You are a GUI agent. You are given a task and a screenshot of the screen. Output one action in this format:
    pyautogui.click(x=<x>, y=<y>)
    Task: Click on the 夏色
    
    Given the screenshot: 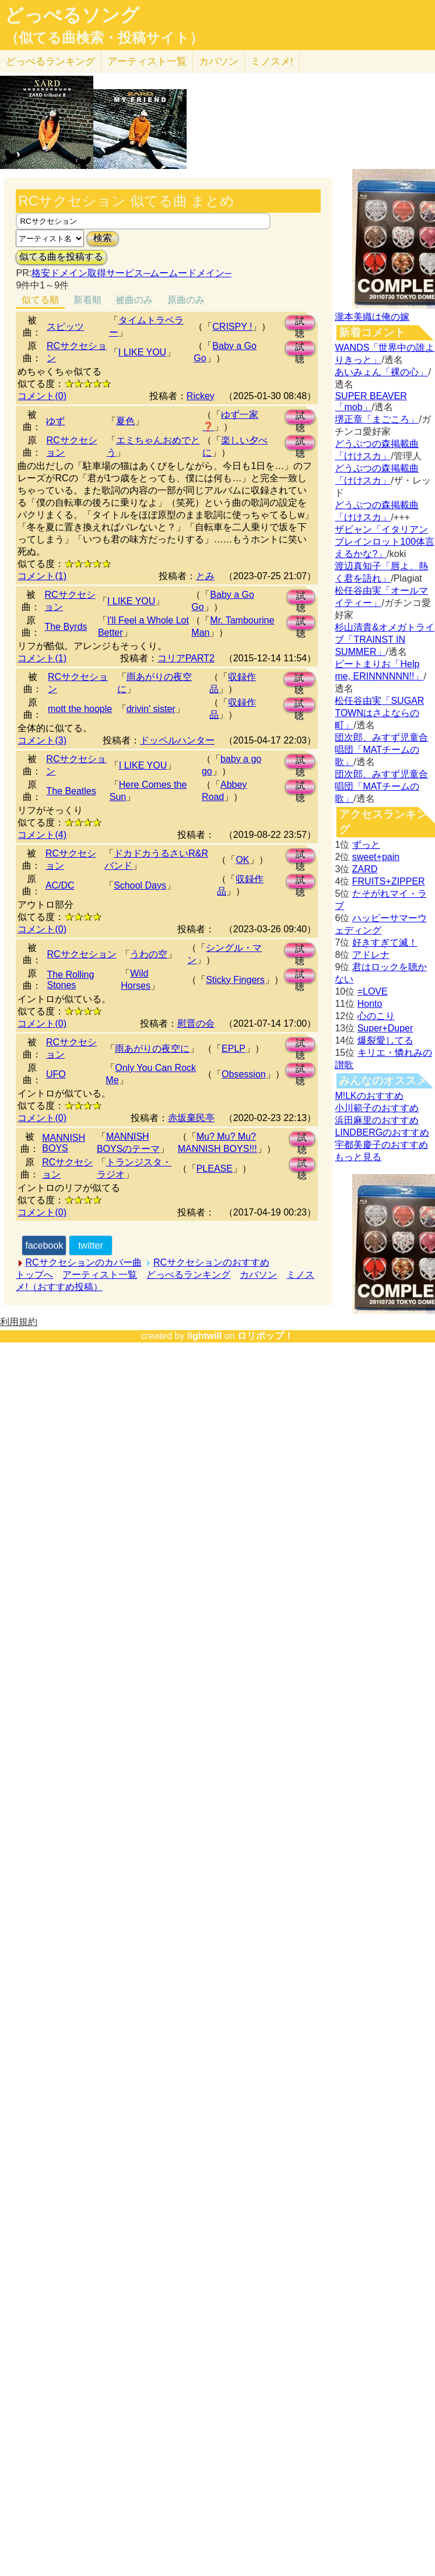 What is the action you would take?
    pyautogui.click(x=125, y=421)
    